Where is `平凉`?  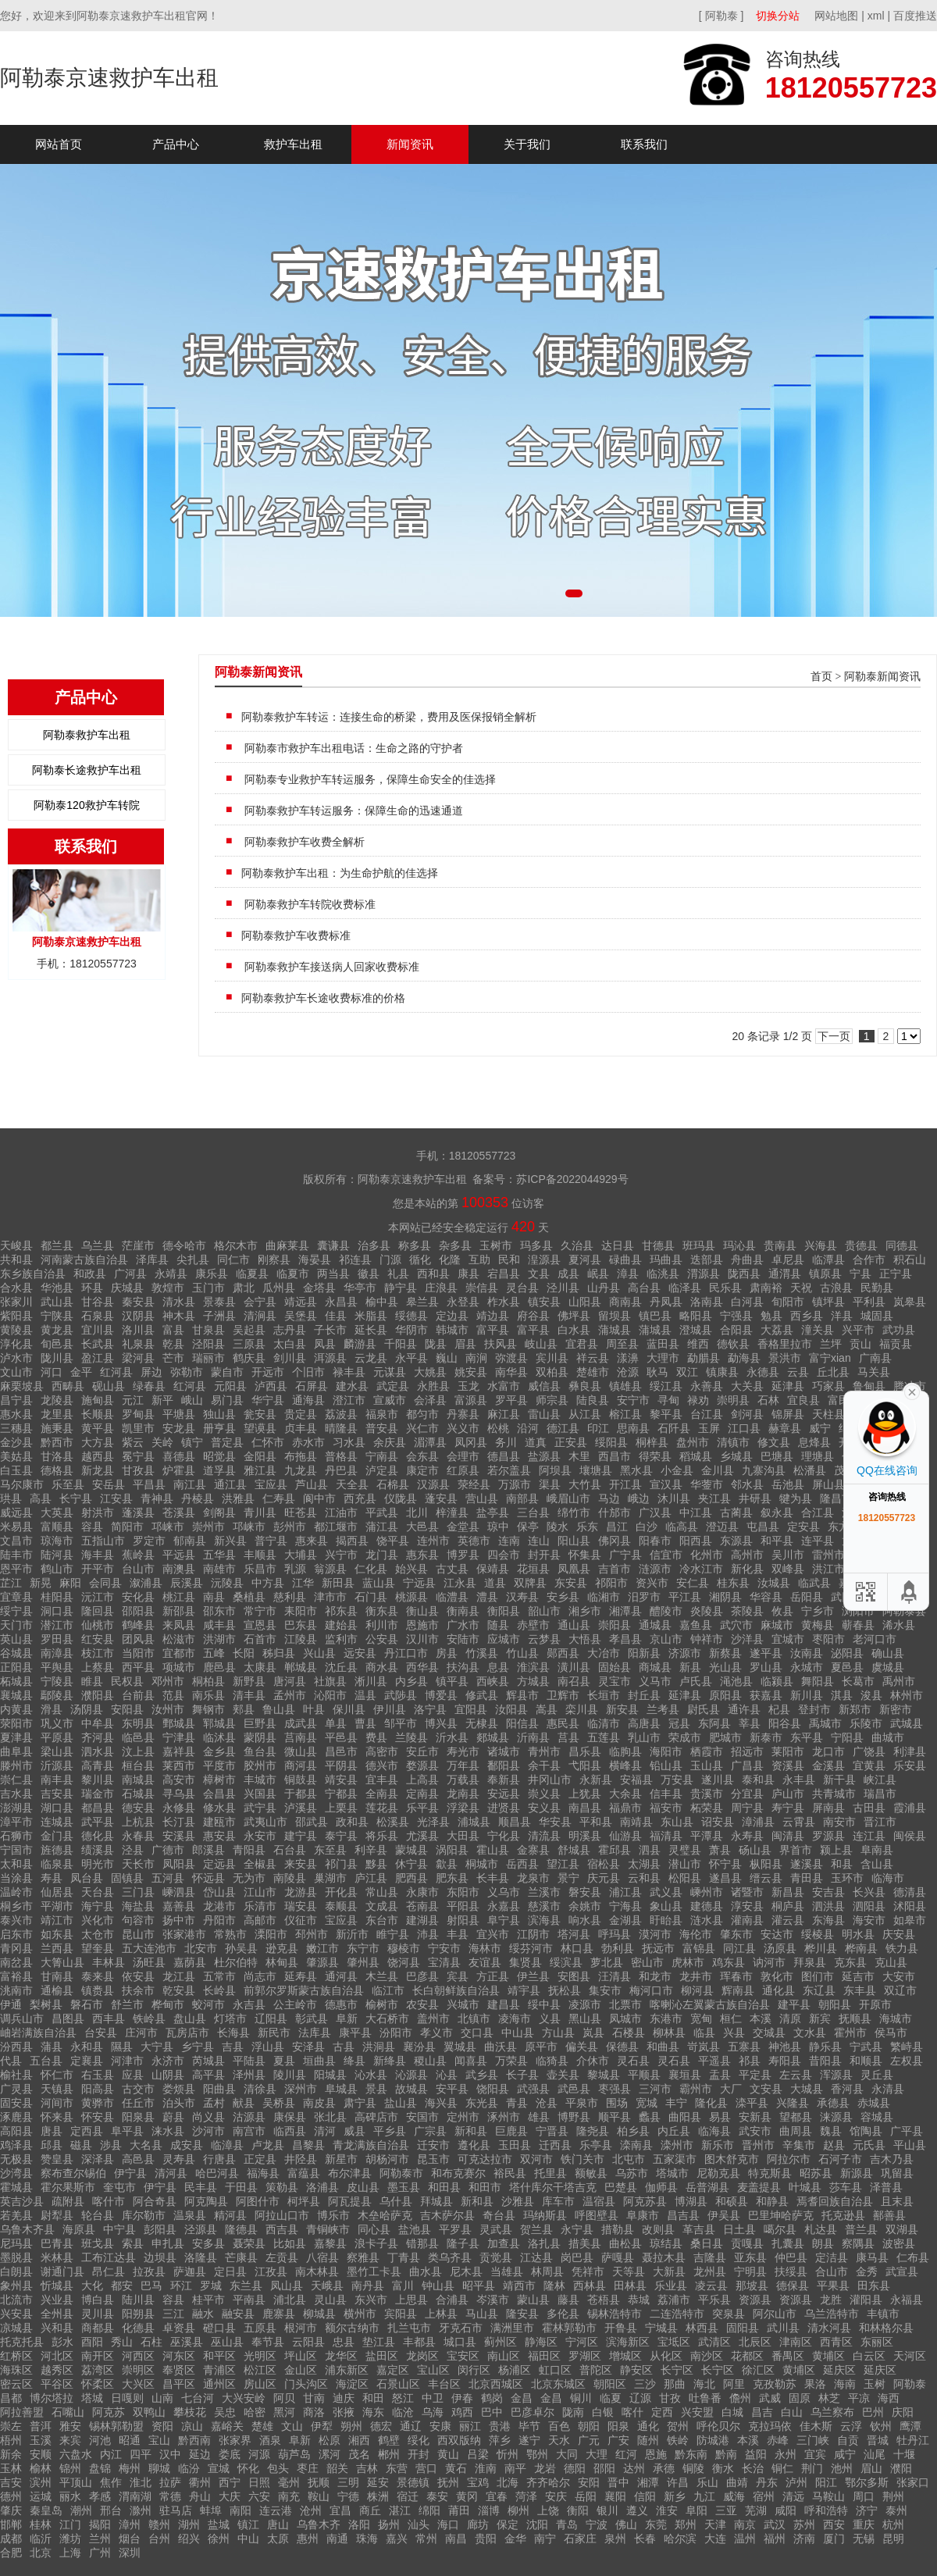 平凉 is located at coordinates (859, 2398).